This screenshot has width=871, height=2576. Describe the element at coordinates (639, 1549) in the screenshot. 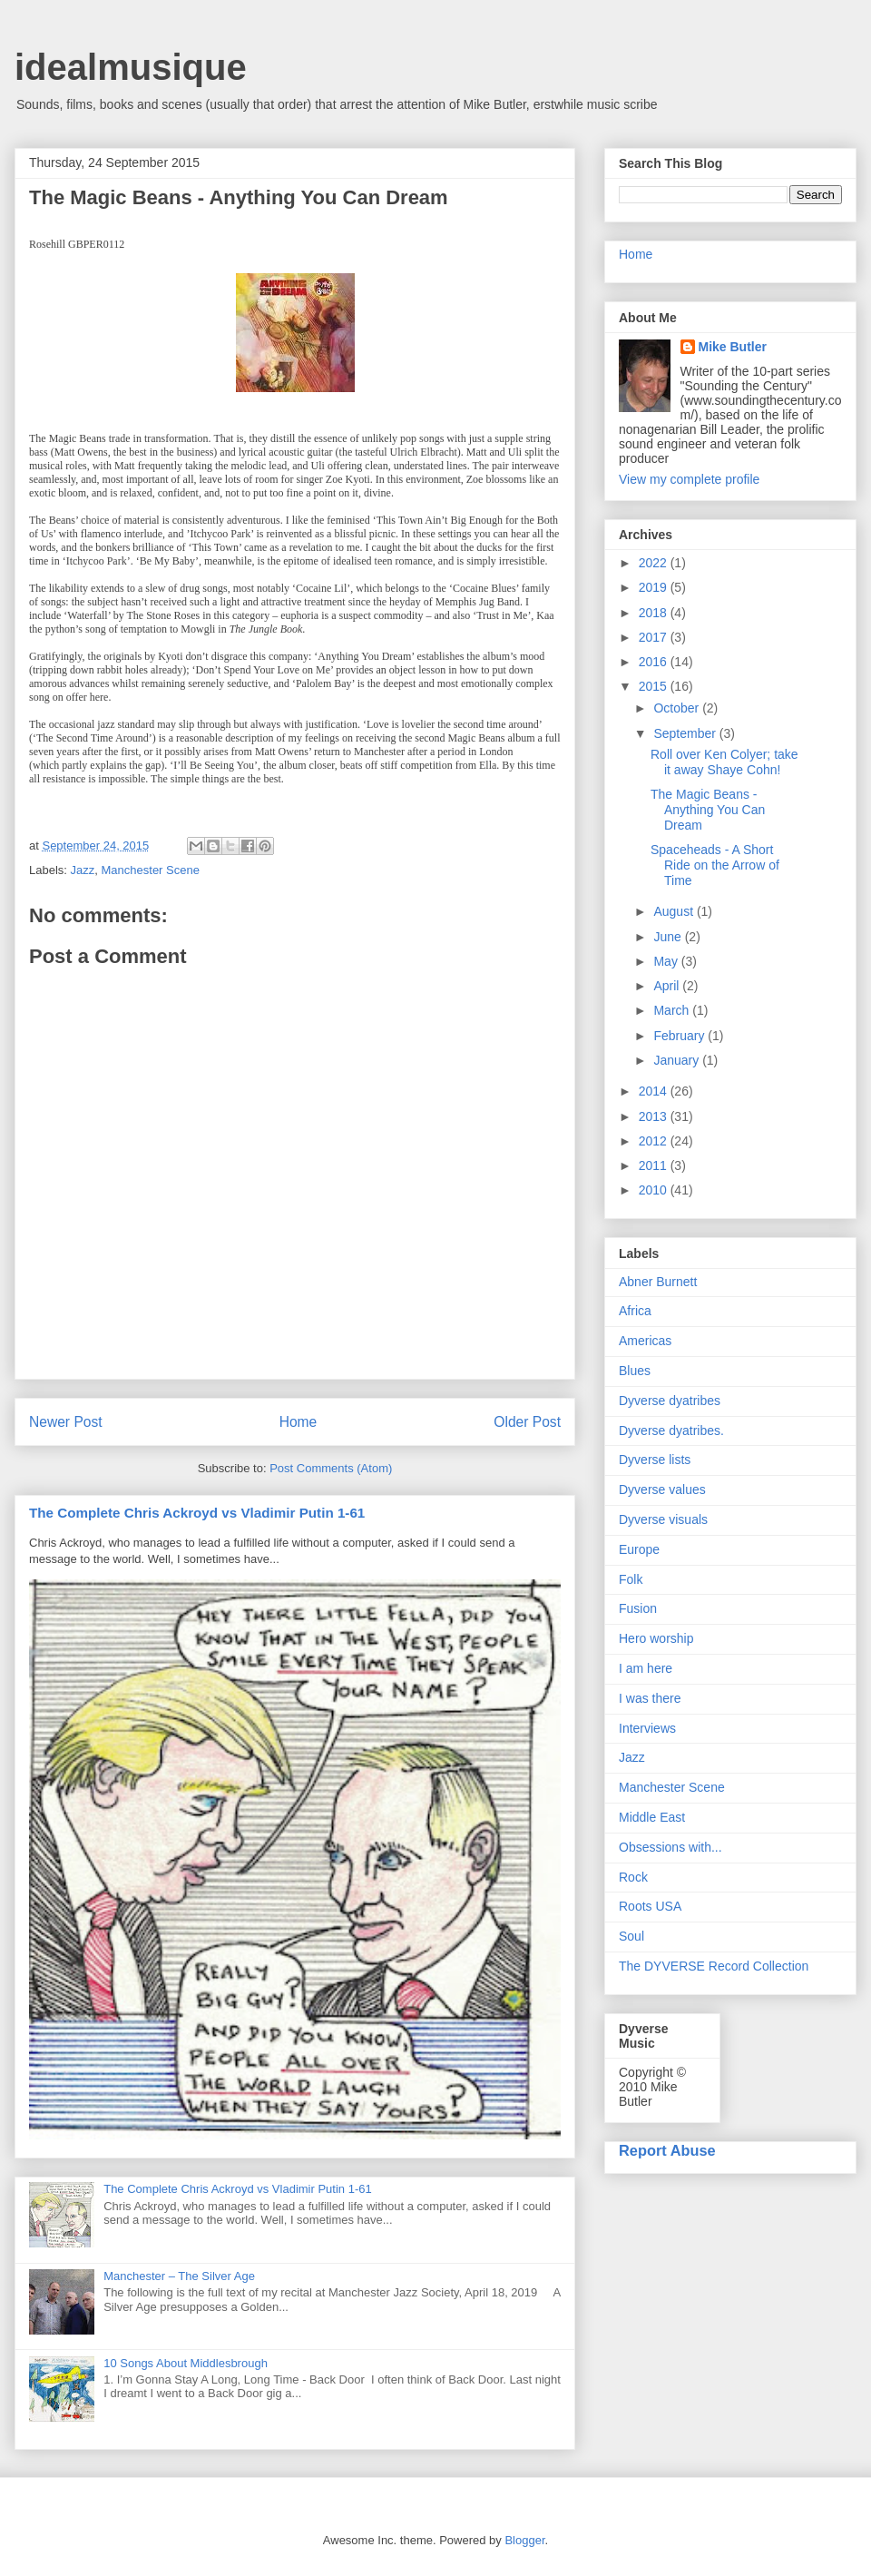

I see `Europe` at that location.